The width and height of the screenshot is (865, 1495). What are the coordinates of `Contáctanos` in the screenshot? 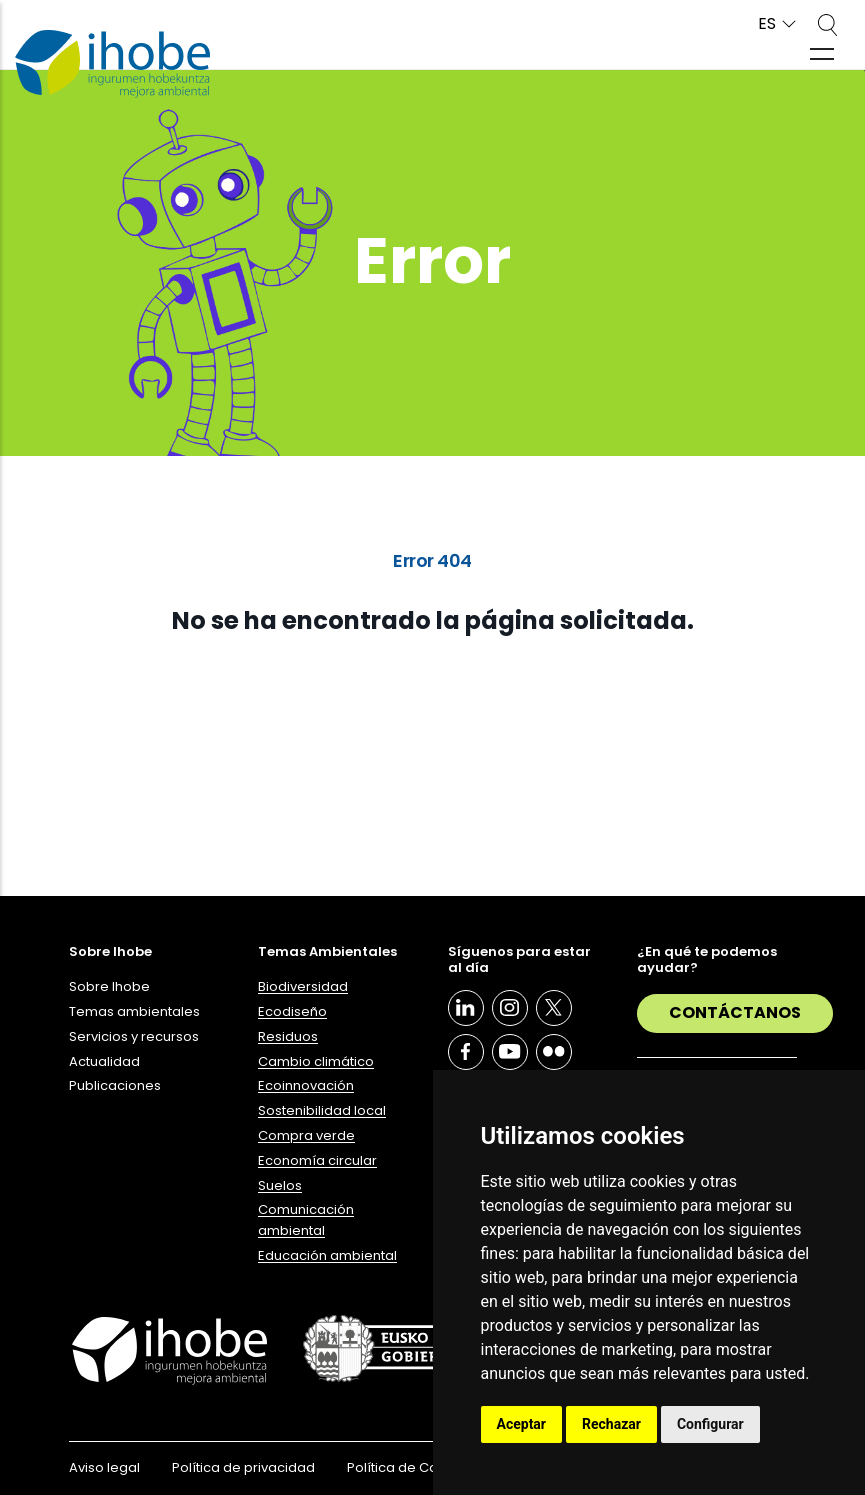 It's located at (735, 1012).